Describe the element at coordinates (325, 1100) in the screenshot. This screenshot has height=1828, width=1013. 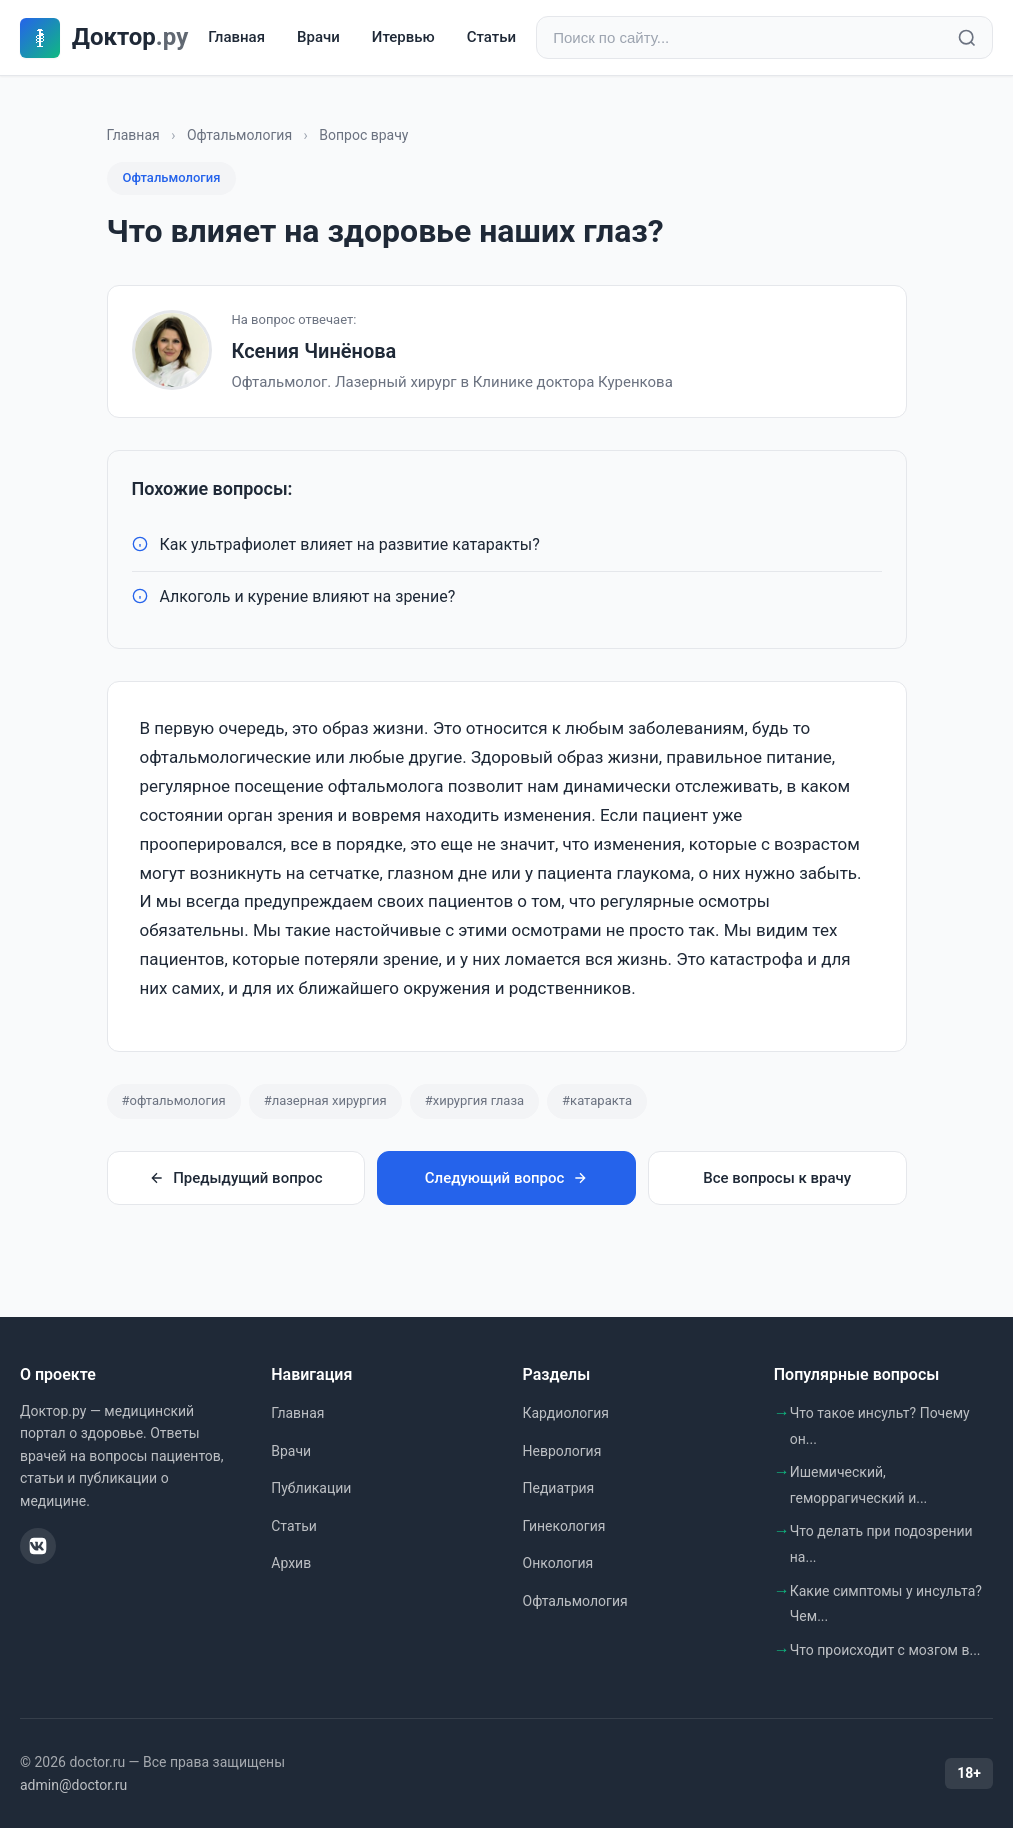
I see `#лазерная хирургия` at that location.